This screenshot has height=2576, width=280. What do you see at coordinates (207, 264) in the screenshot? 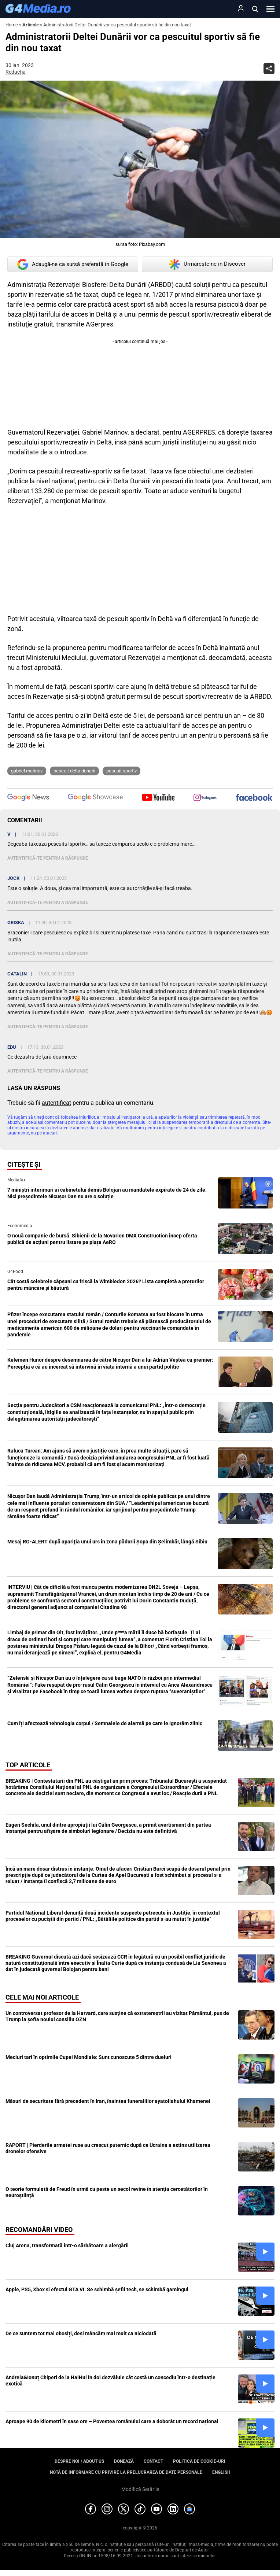
I see `Urmărește-ne in Discover [google button]` at bounding box center [207, 264].